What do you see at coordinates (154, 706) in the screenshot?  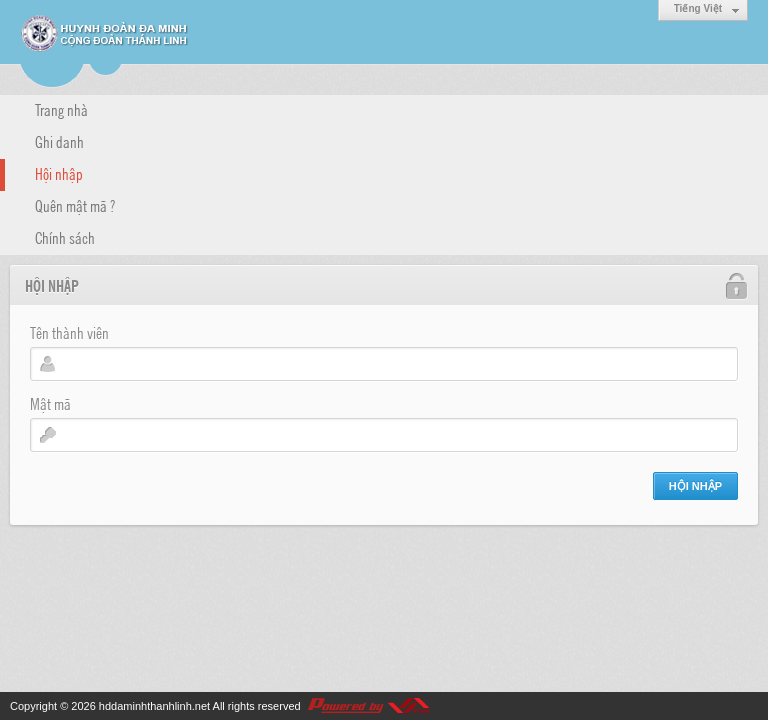 I see `hddaminhthanhlinh.net` at bounding box center [154, 706].